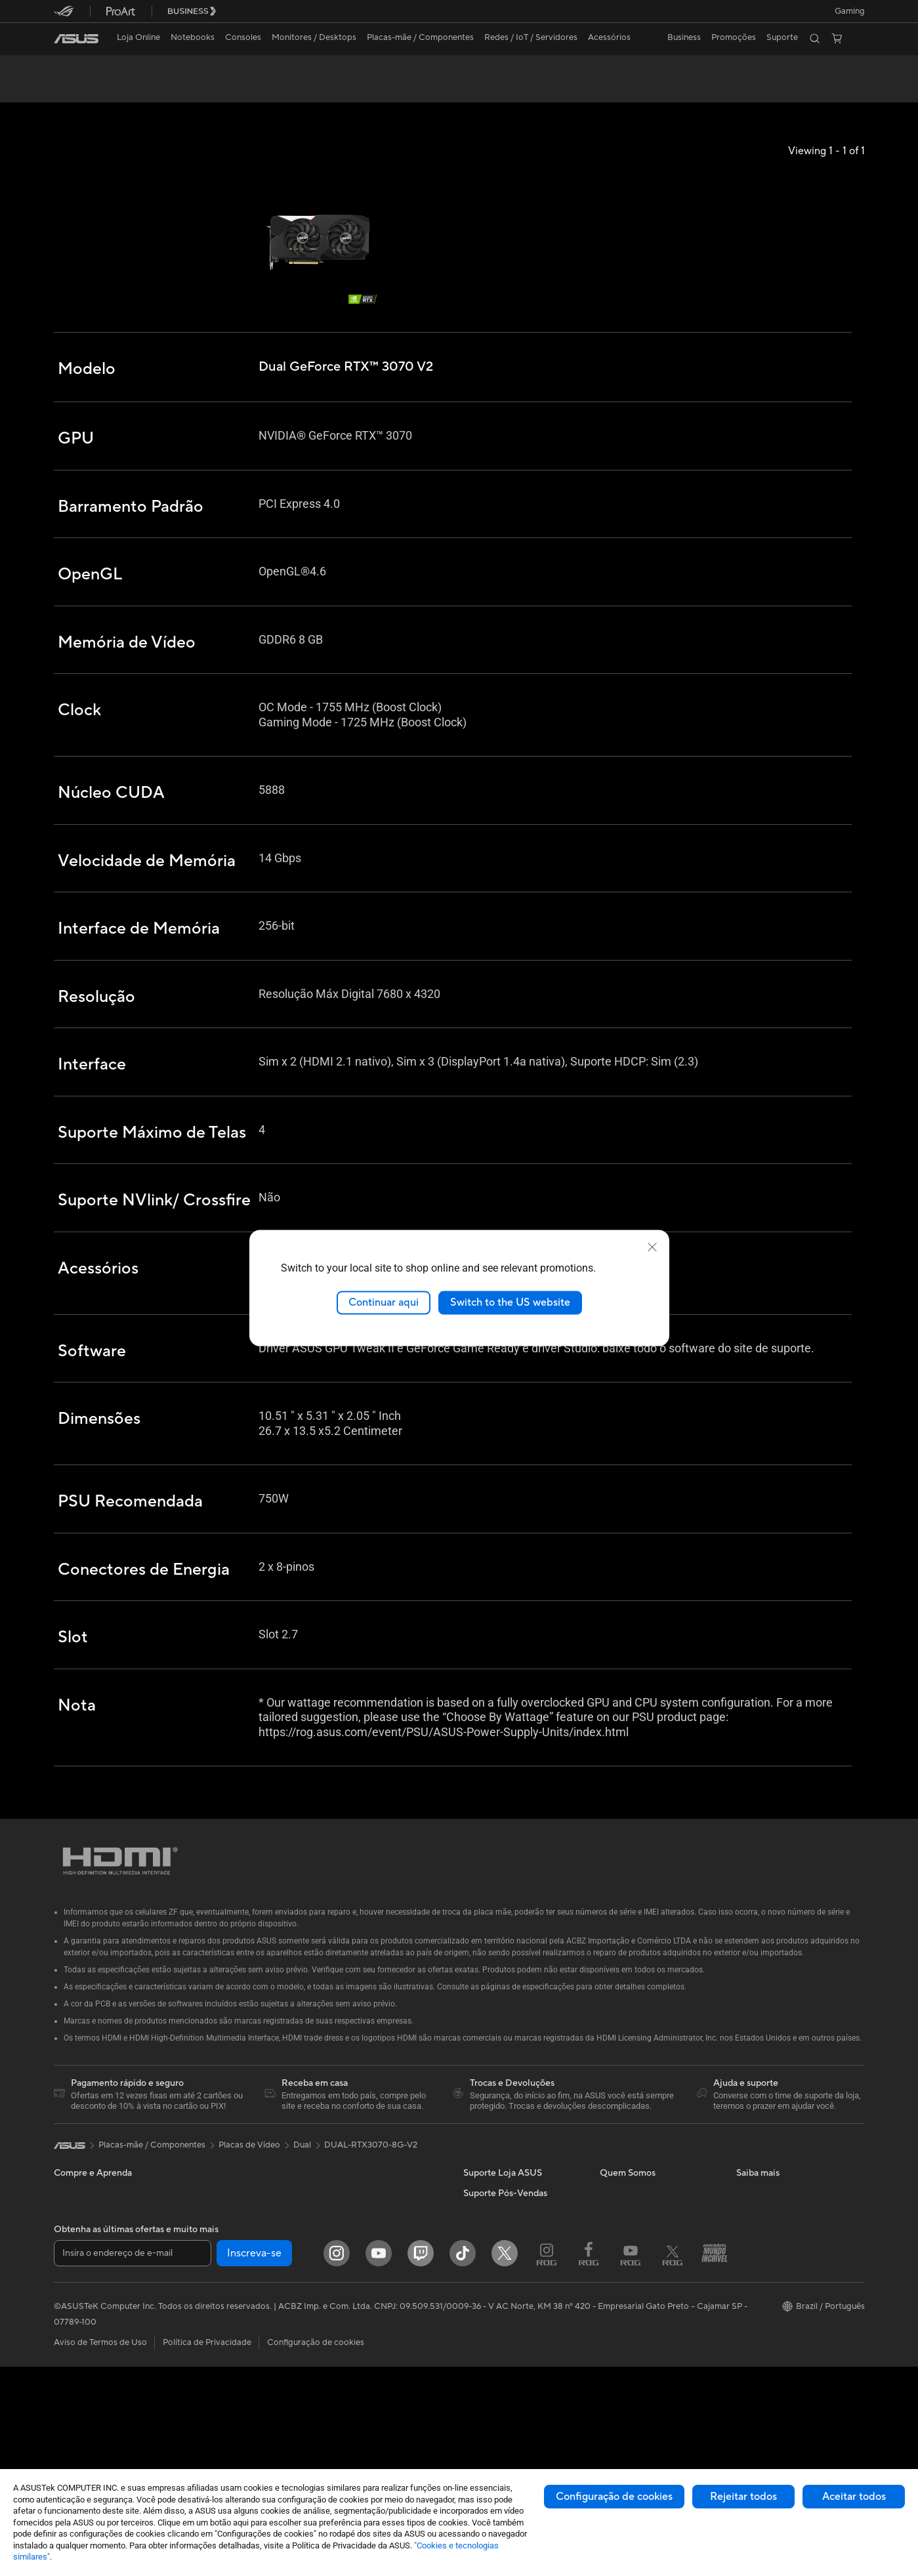 This screenshot has width=918, height=2576. What do you see at coordinates (302, 2193) in the screenshot?
I see `Dual` at bounding box center [302, 2193].